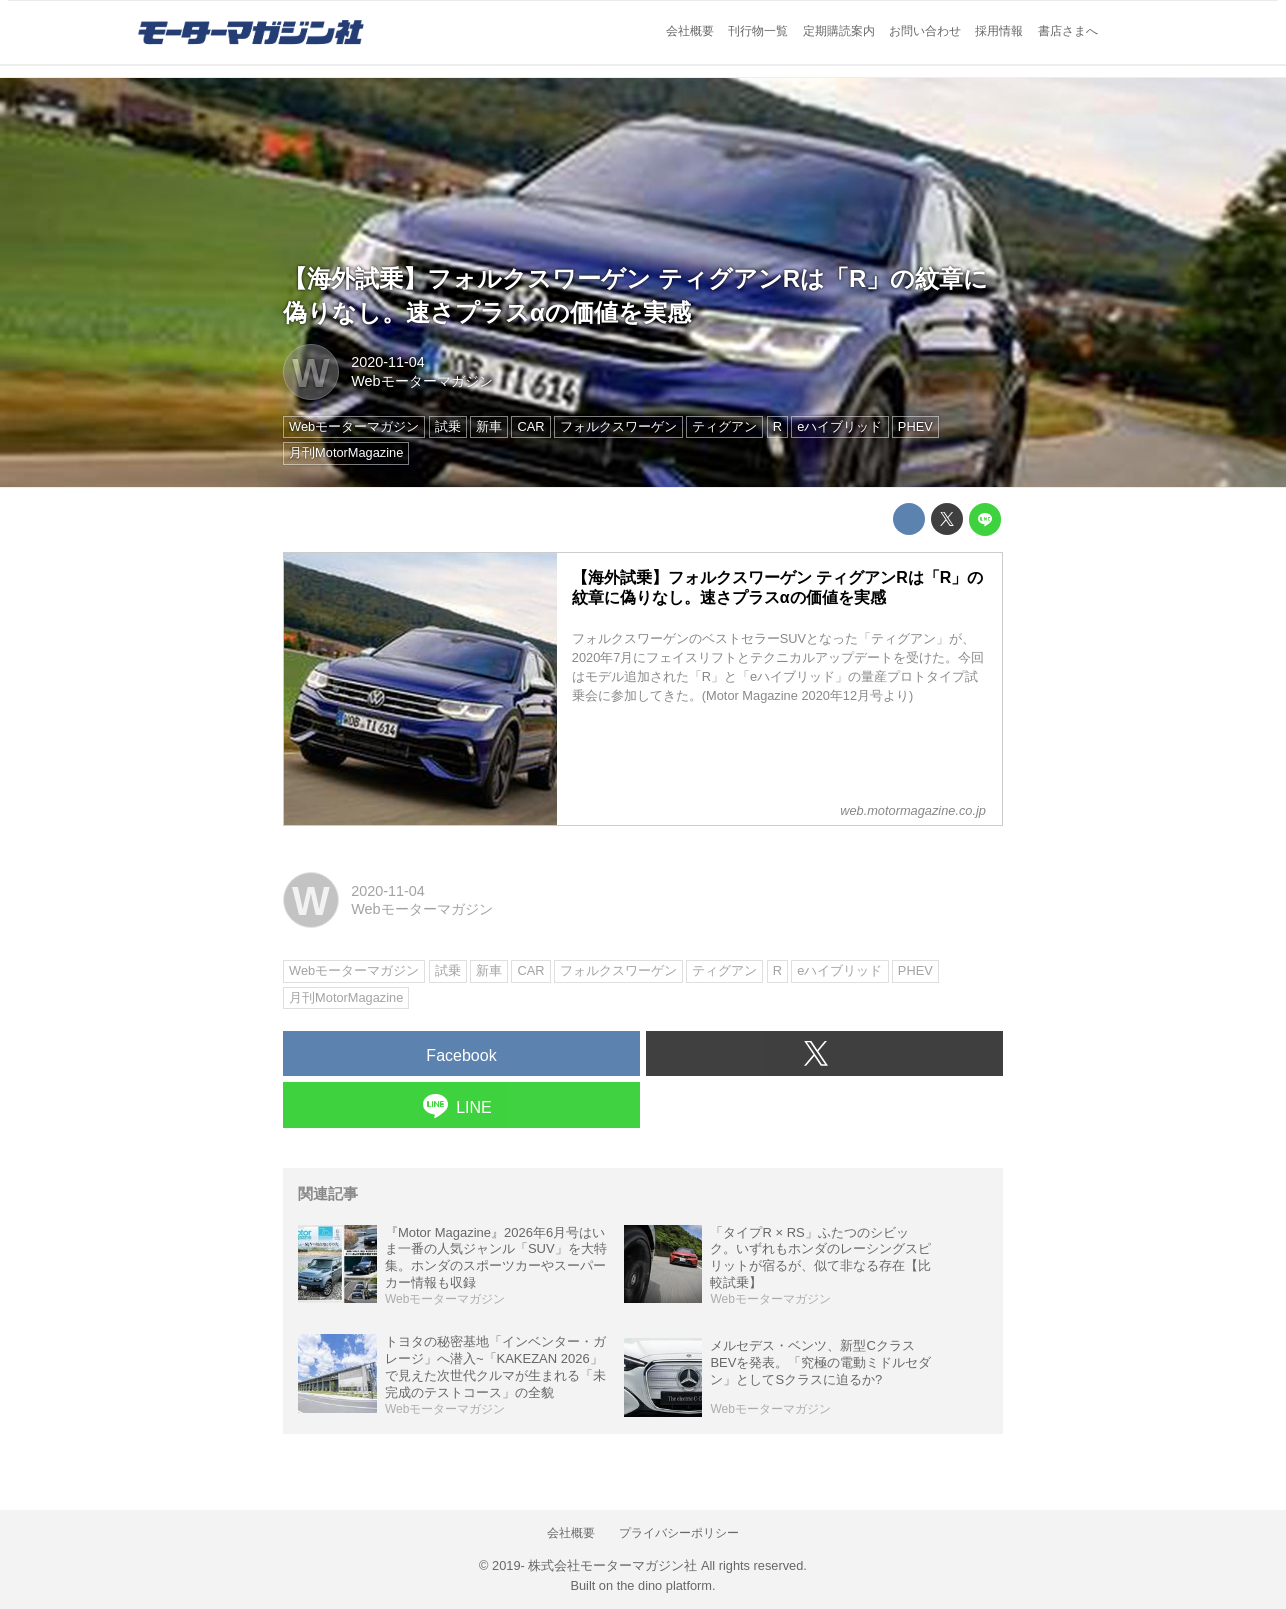  Describe the element at coordinates (690, 31) in the screenshot. I see `会社概要` at that location.